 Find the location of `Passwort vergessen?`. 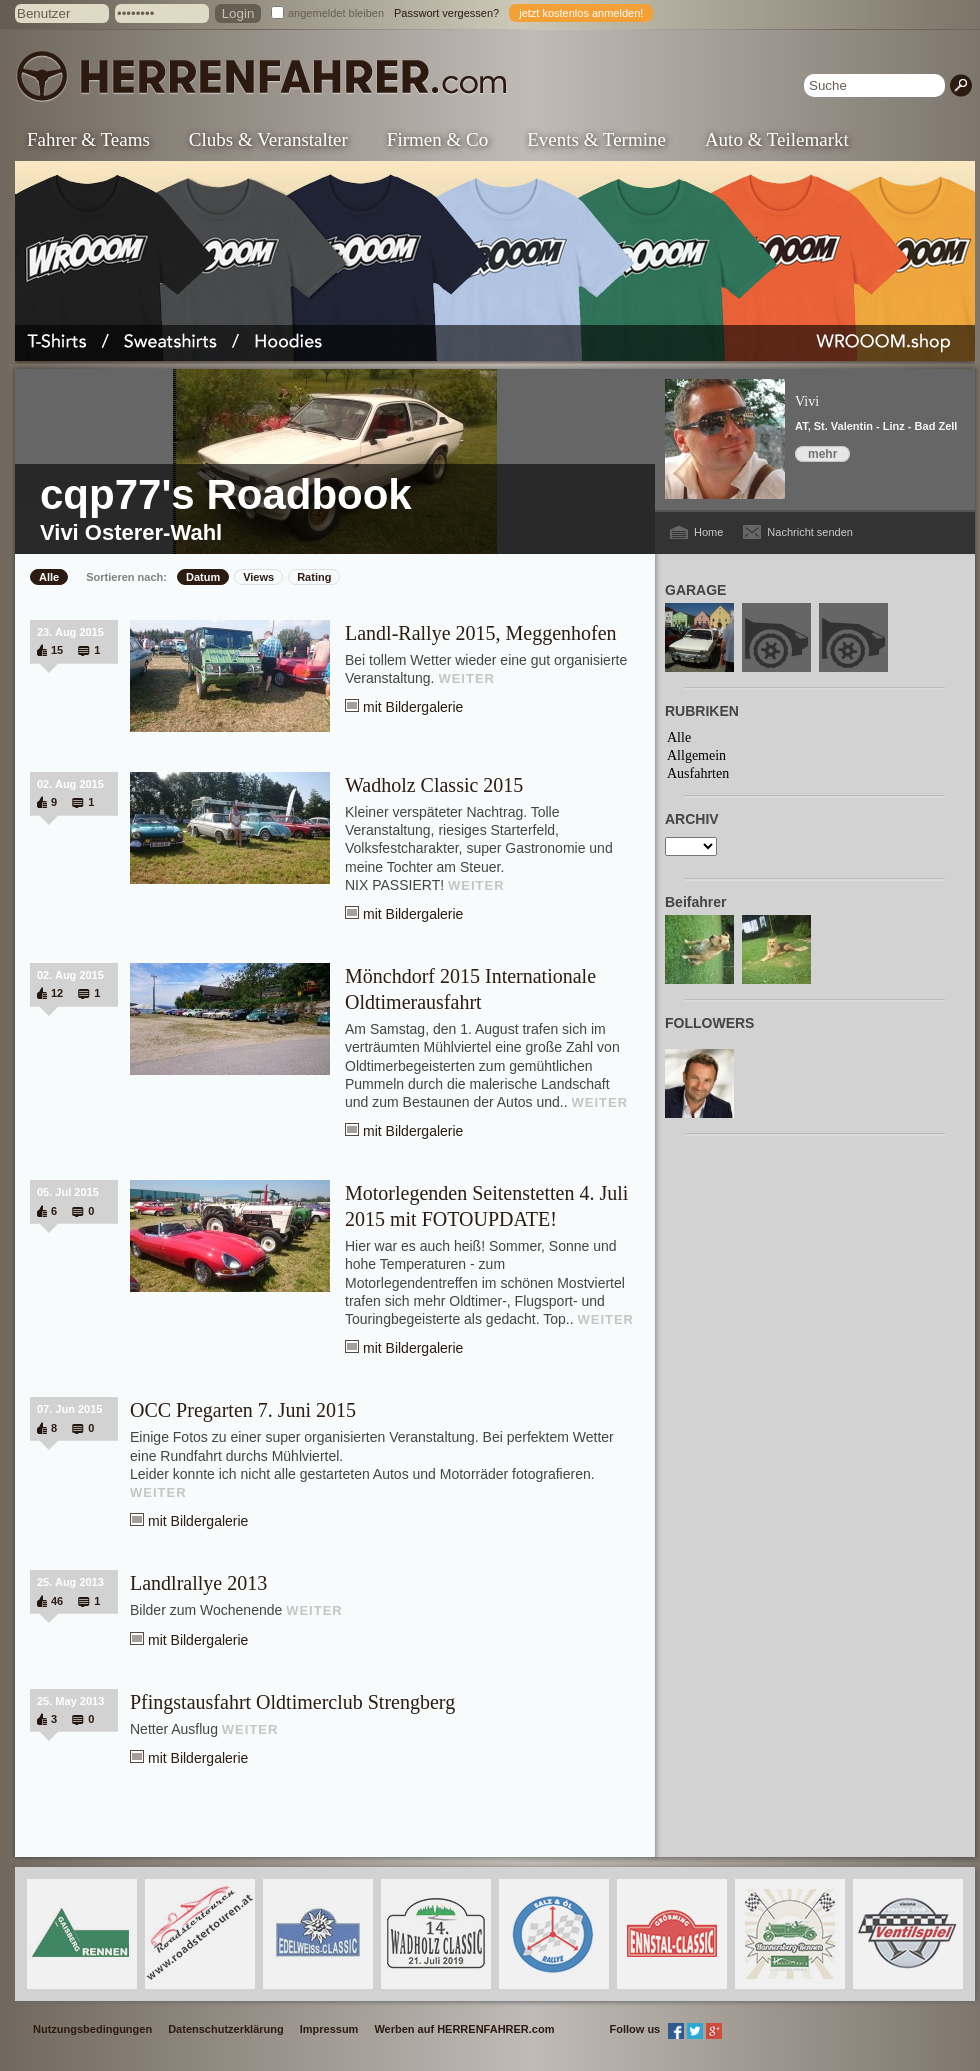

Passwort vergessen? is located at coordinates (446, 13).